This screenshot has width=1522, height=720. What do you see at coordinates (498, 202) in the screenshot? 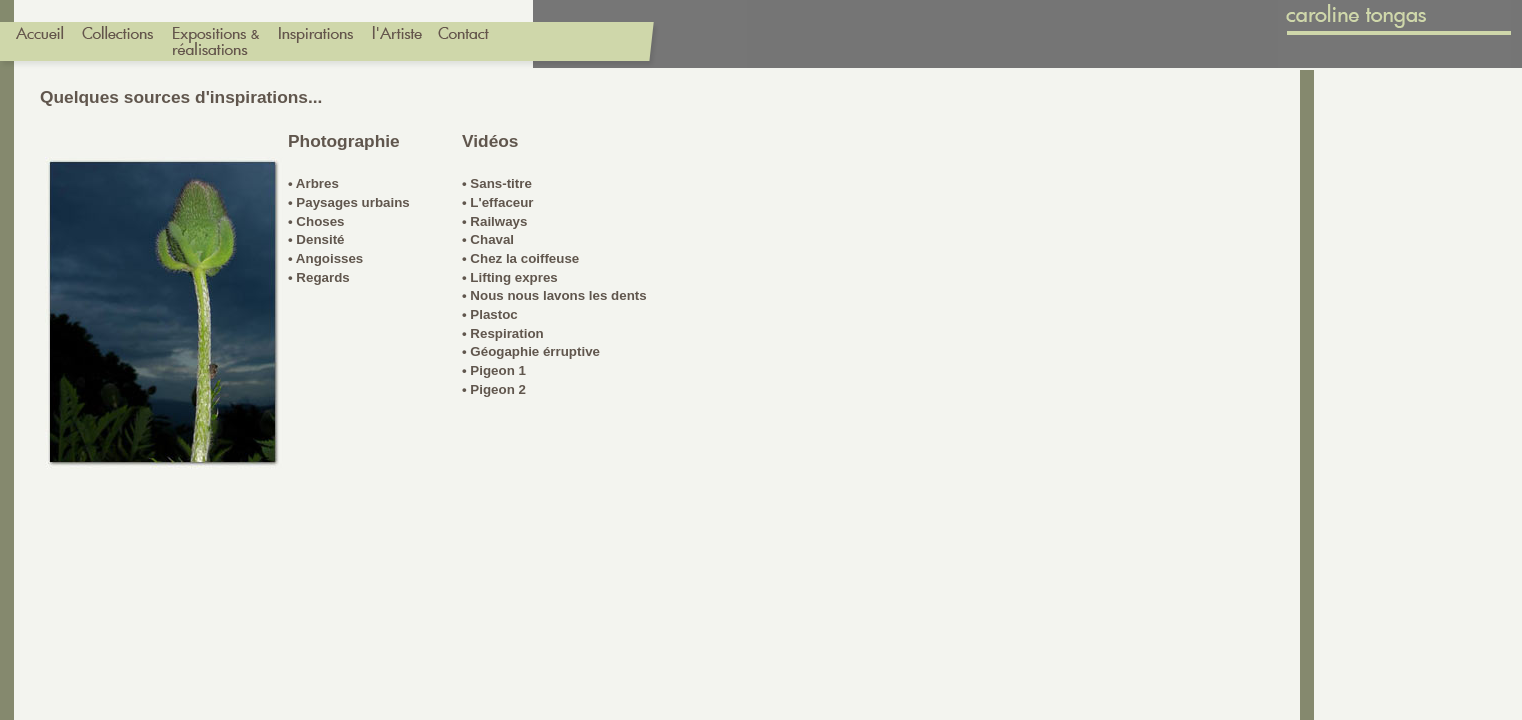
I see `• L'effaceur` at bounding box center [498, 202].